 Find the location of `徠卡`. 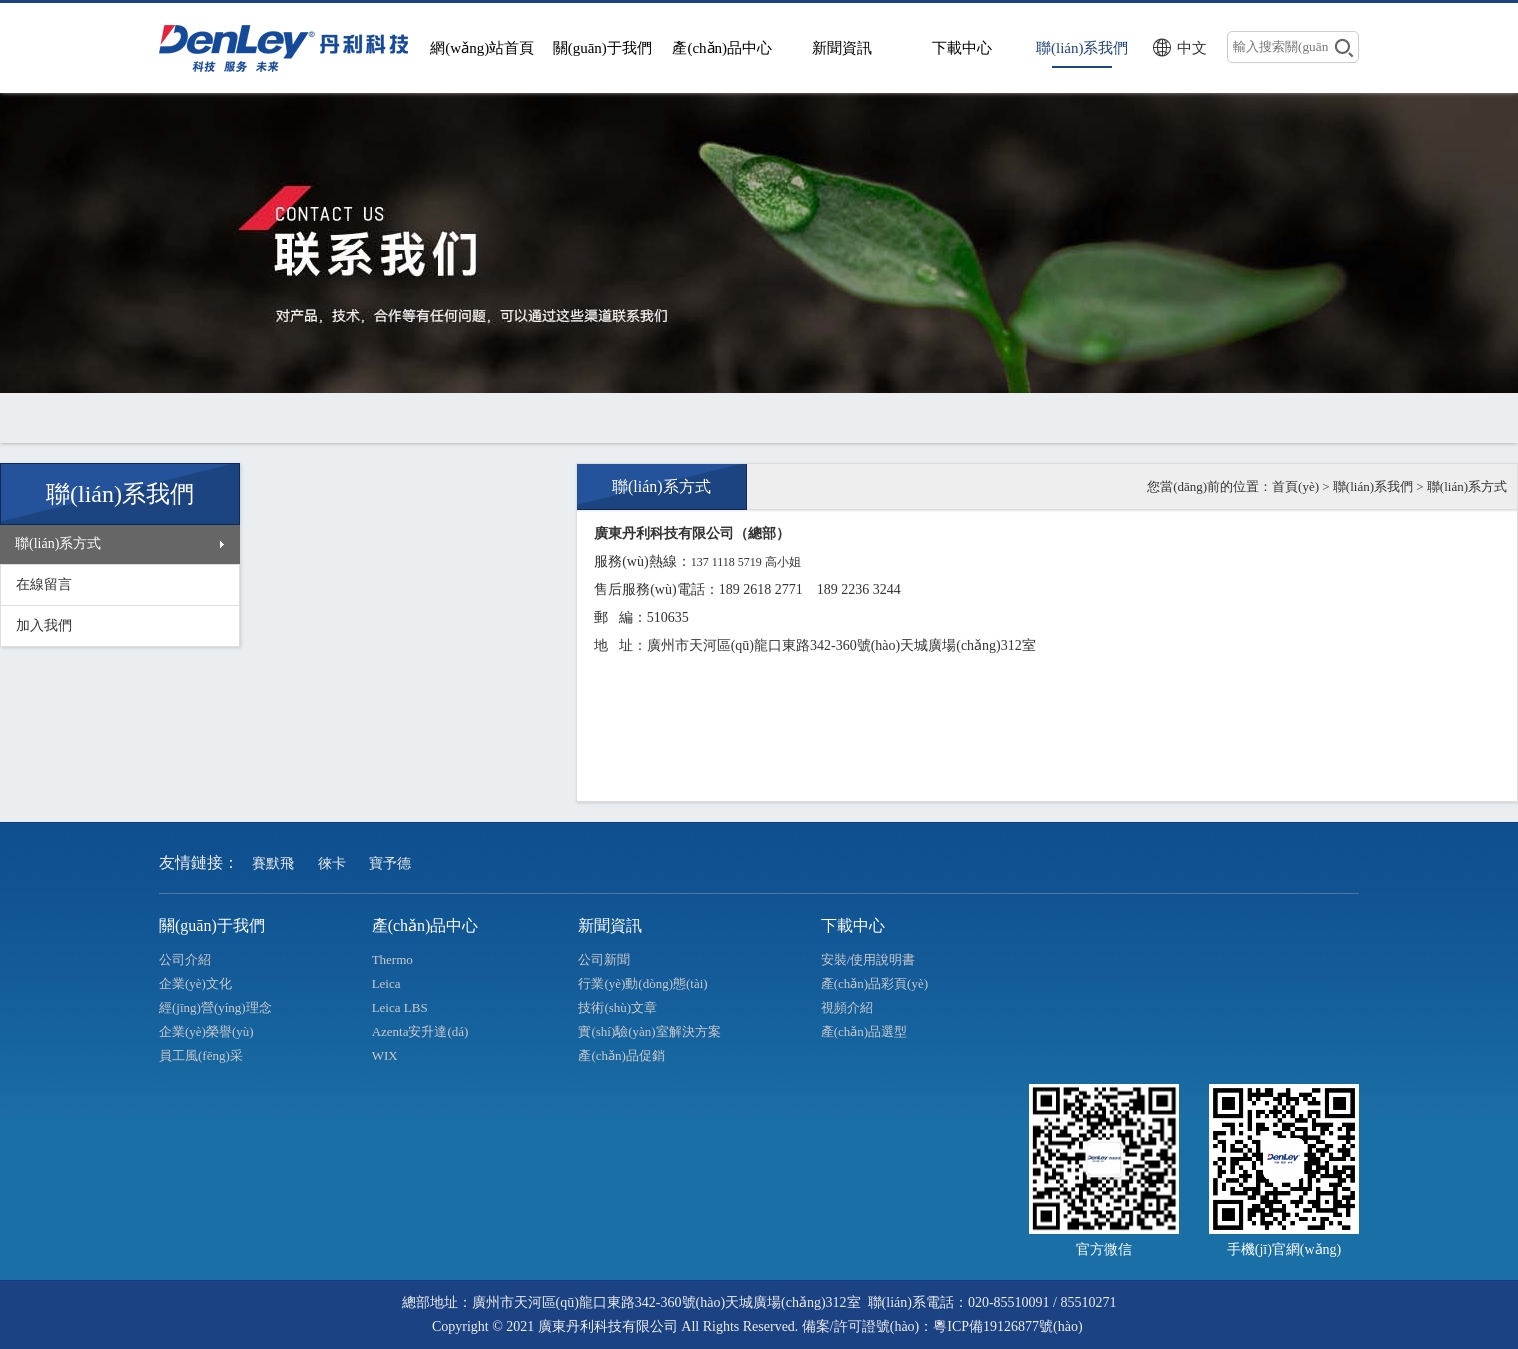

徠卡 is located at coordinates (332, 863).